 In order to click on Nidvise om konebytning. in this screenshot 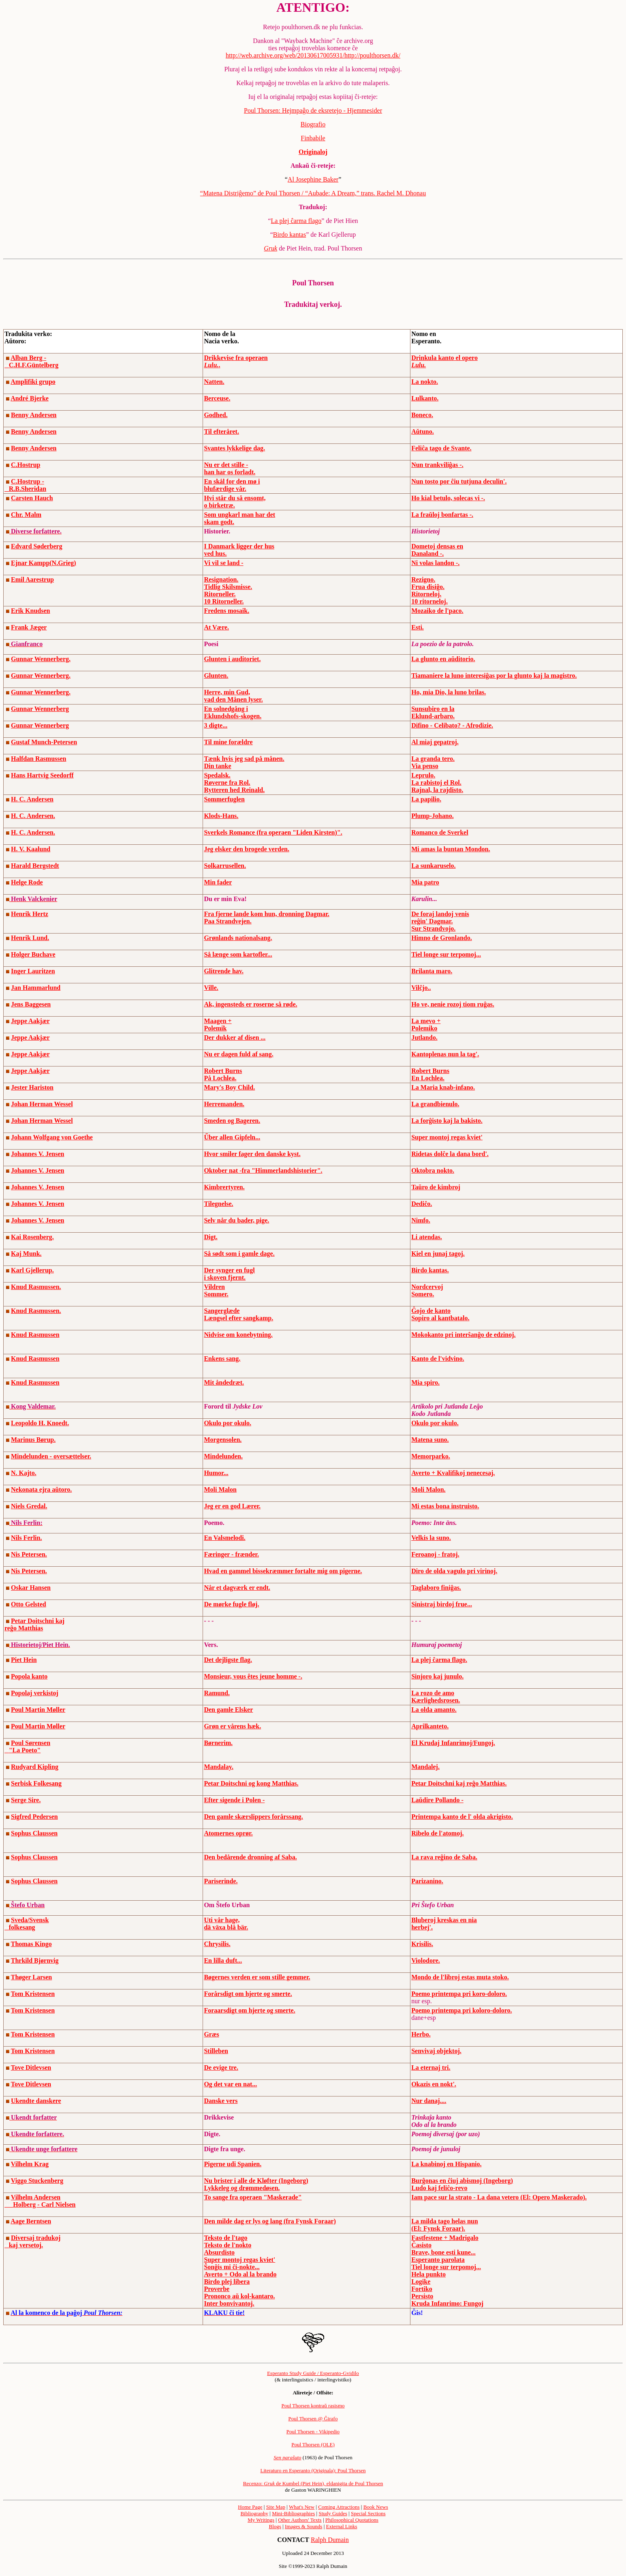, I will do `click(238, 1334)`.